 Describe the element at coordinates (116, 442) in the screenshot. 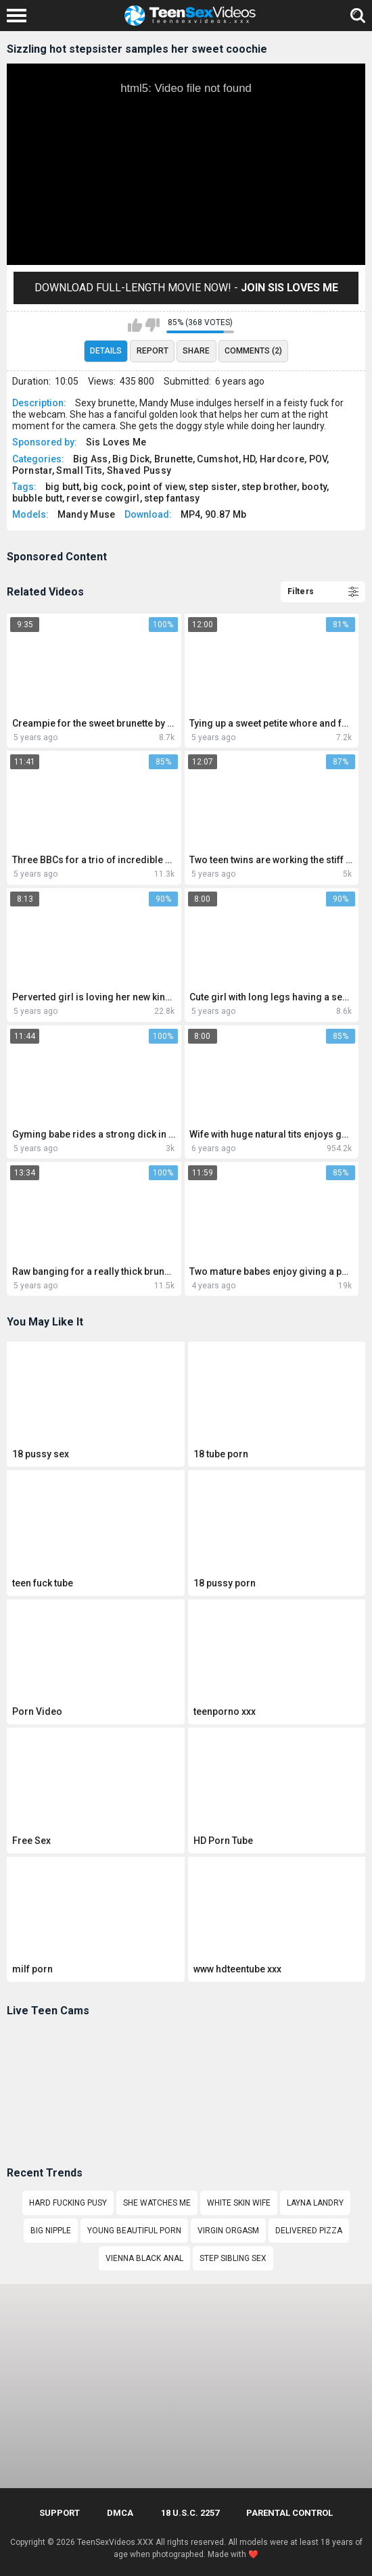

I see `Sis Loves Me` at that location.